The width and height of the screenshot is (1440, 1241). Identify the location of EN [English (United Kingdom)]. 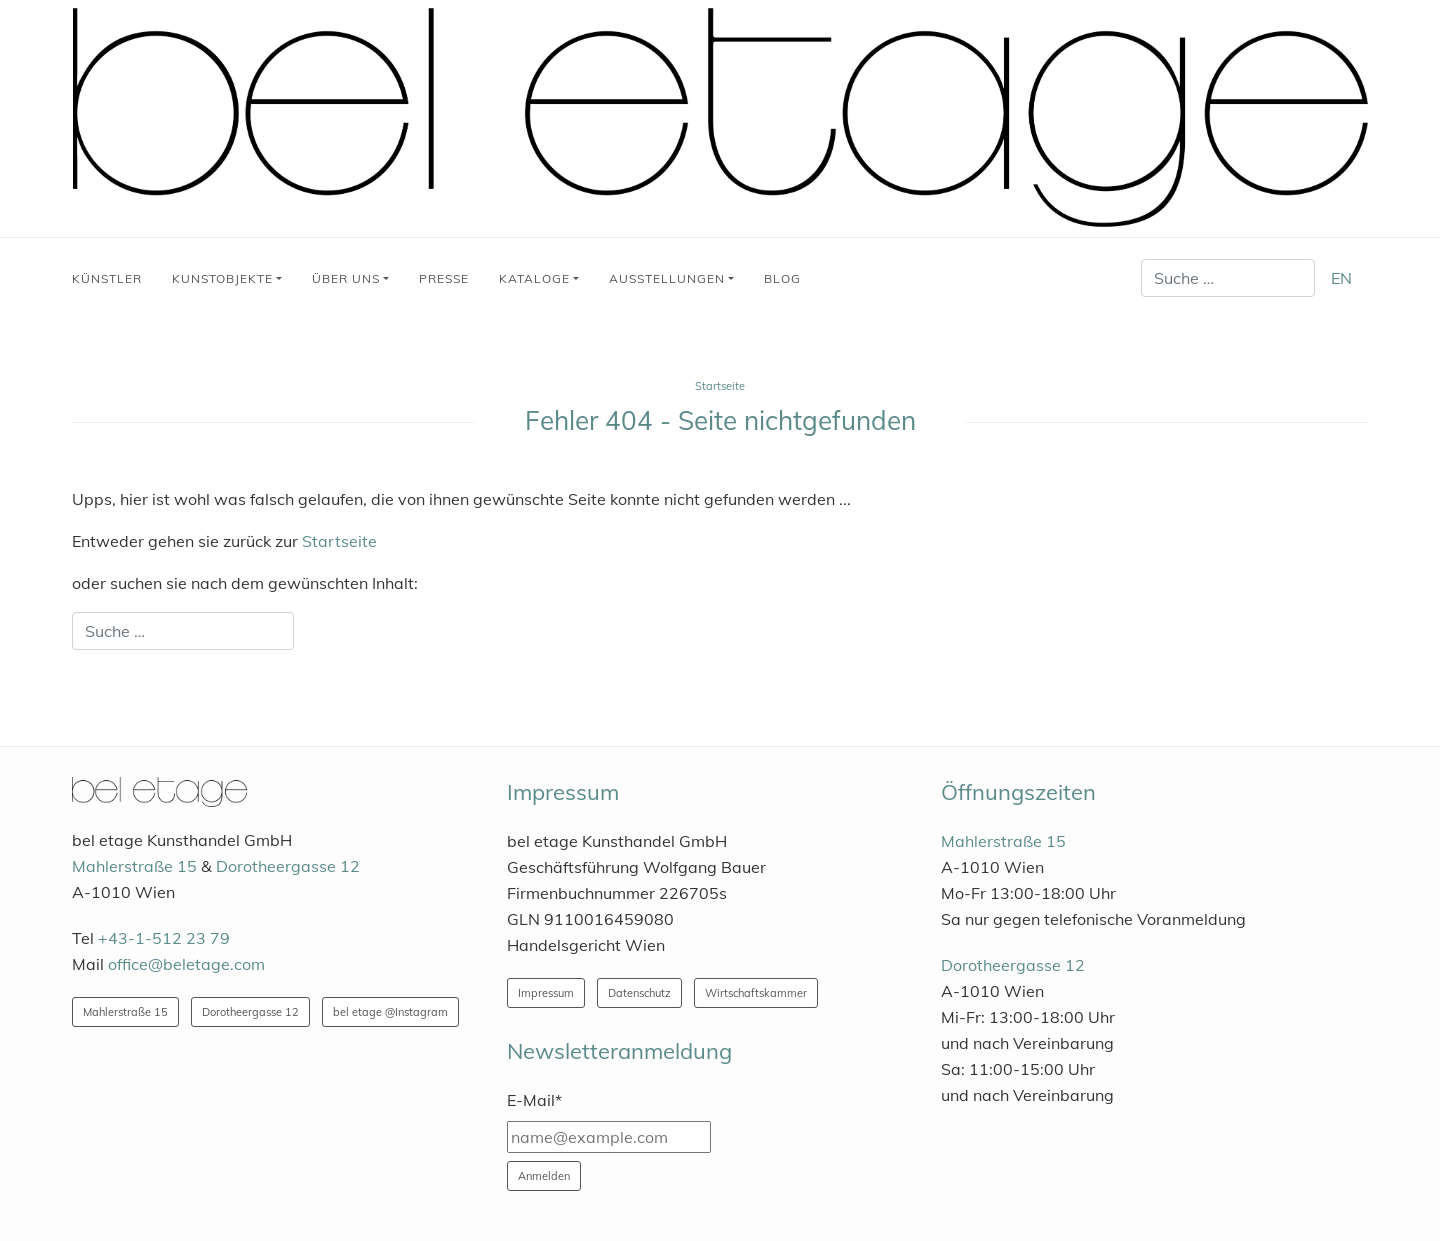
(1341, 278).